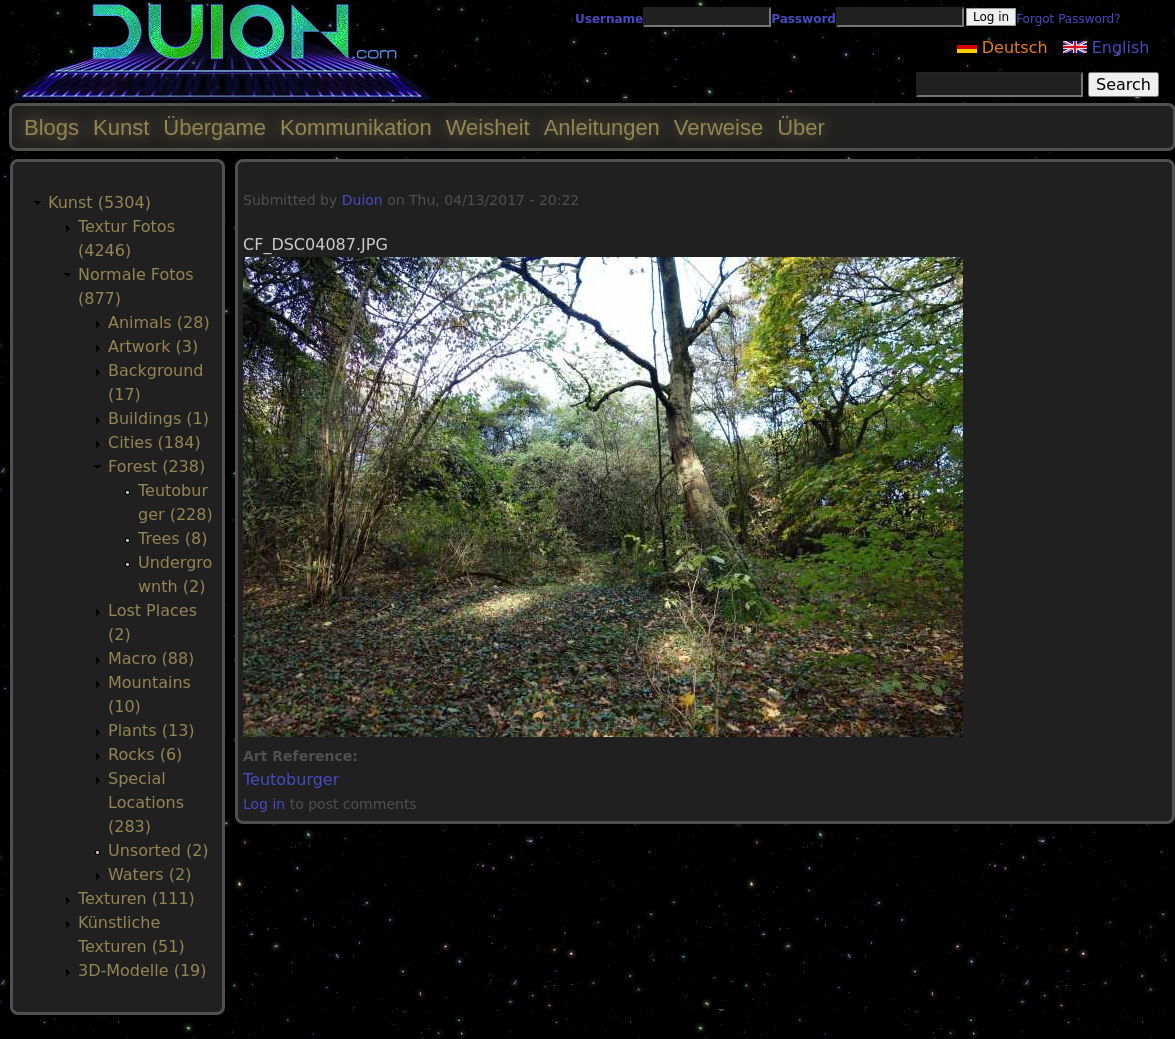 Image resolution: width=1175 pixels, height=1039 pixels. I want to click on Weisheit, so click(488, 127).